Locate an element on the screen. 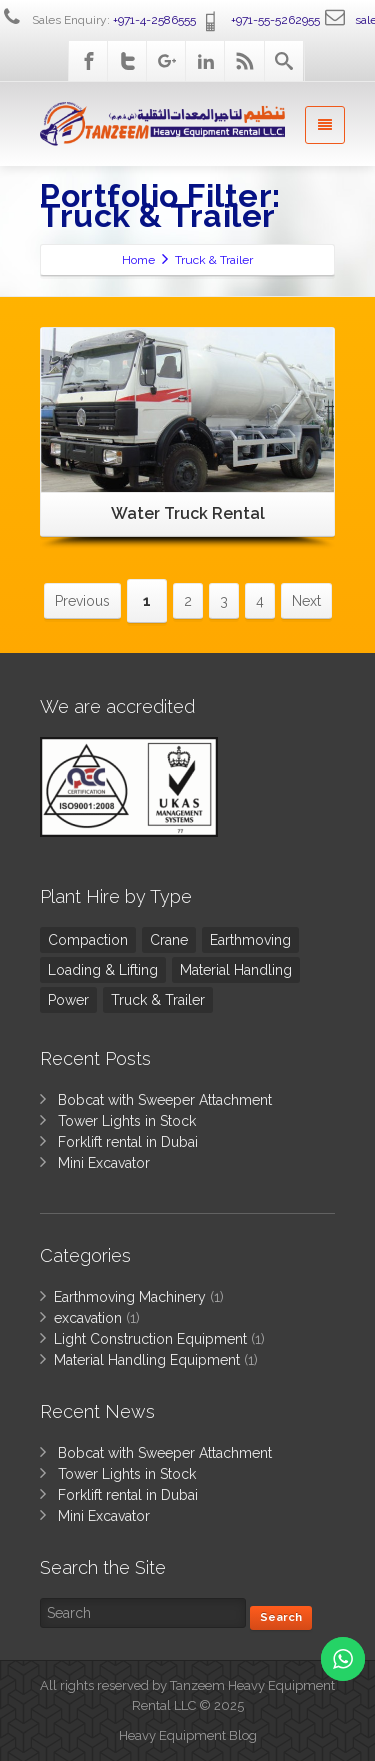  Power is located at coordinates (68, 1000).